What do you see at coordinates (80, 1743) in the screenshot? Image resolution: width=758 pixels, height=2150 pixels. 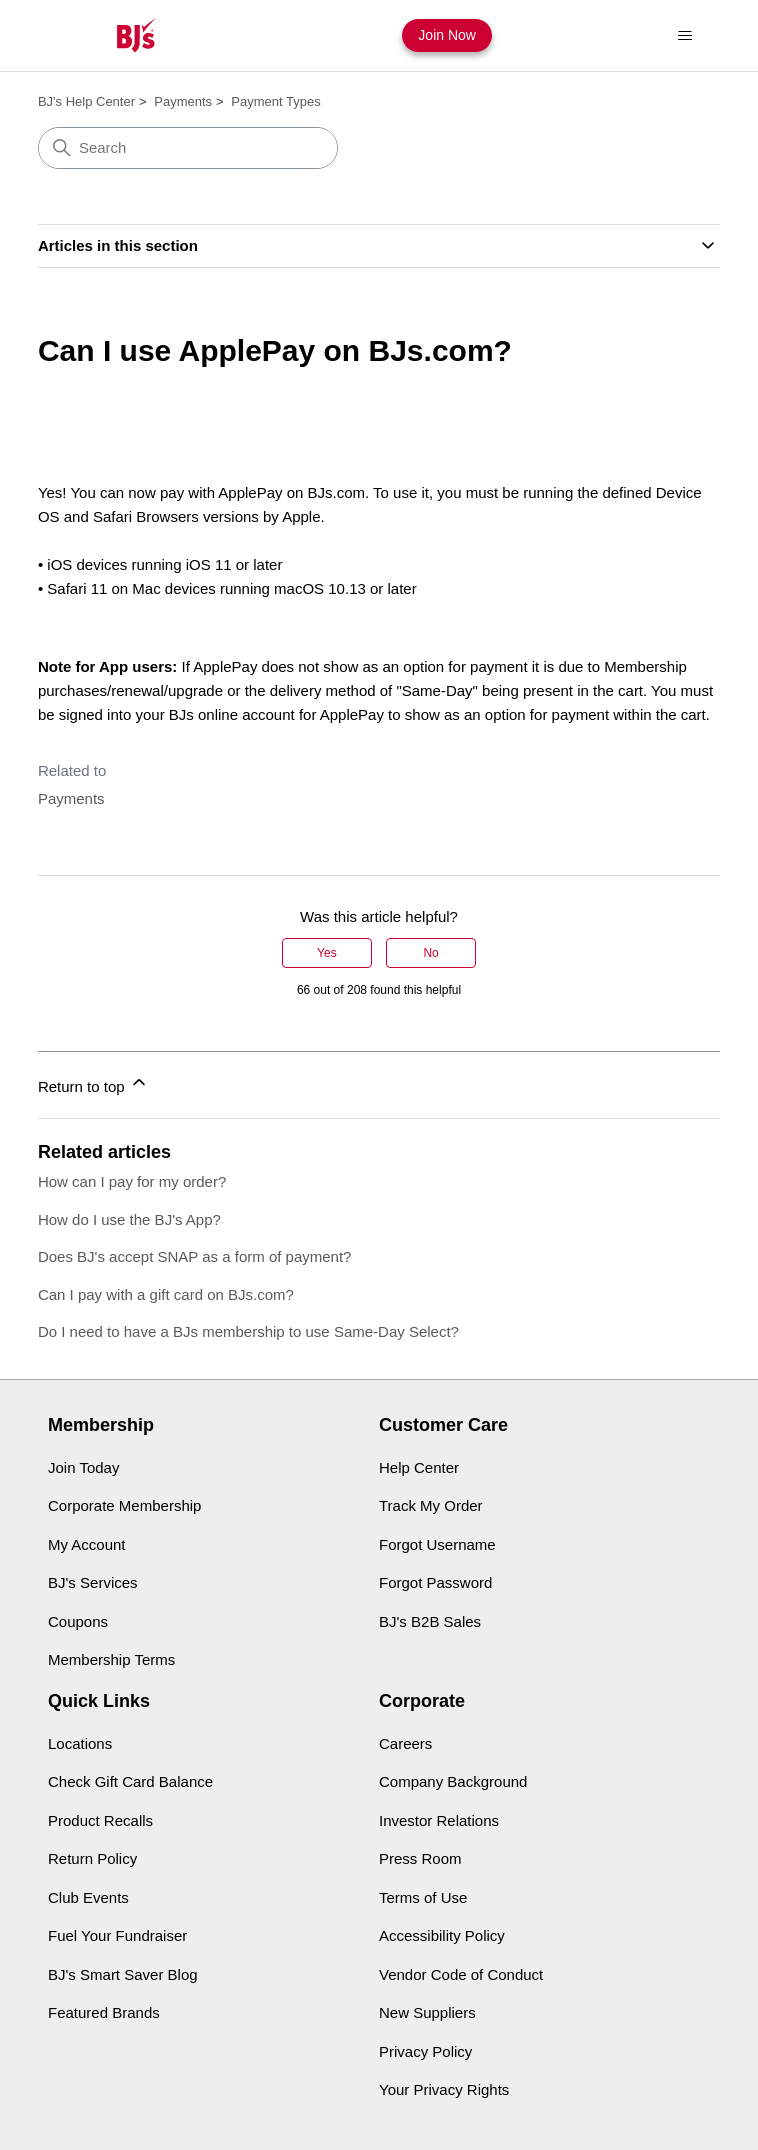 I see `Locations` at bounding box center [80, 1743].